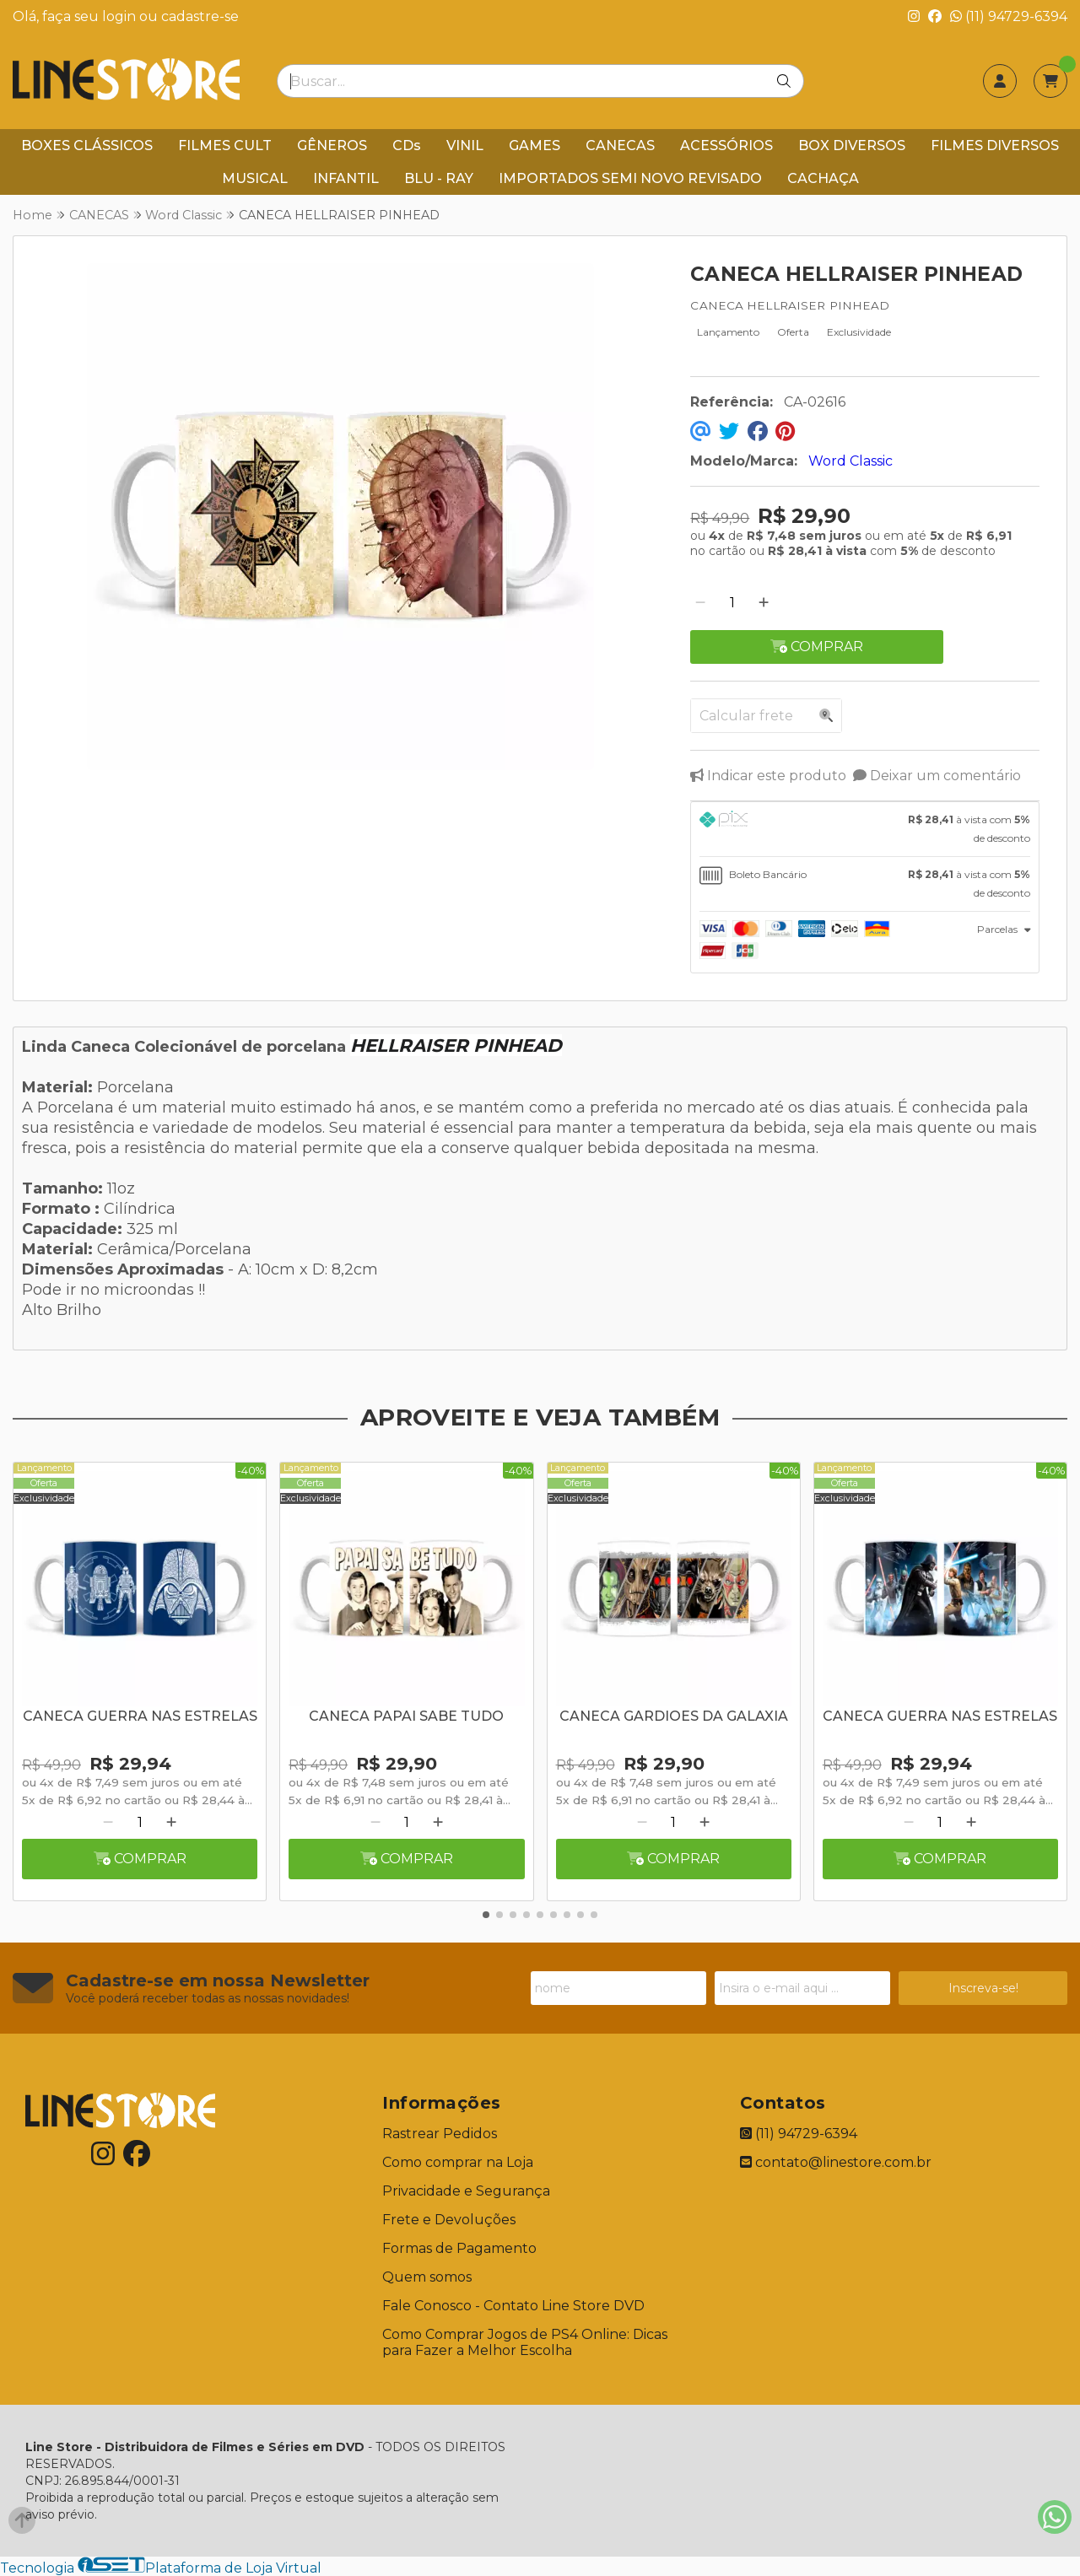  I want to click on FILMES DIVERSOS, so click(995, 145).